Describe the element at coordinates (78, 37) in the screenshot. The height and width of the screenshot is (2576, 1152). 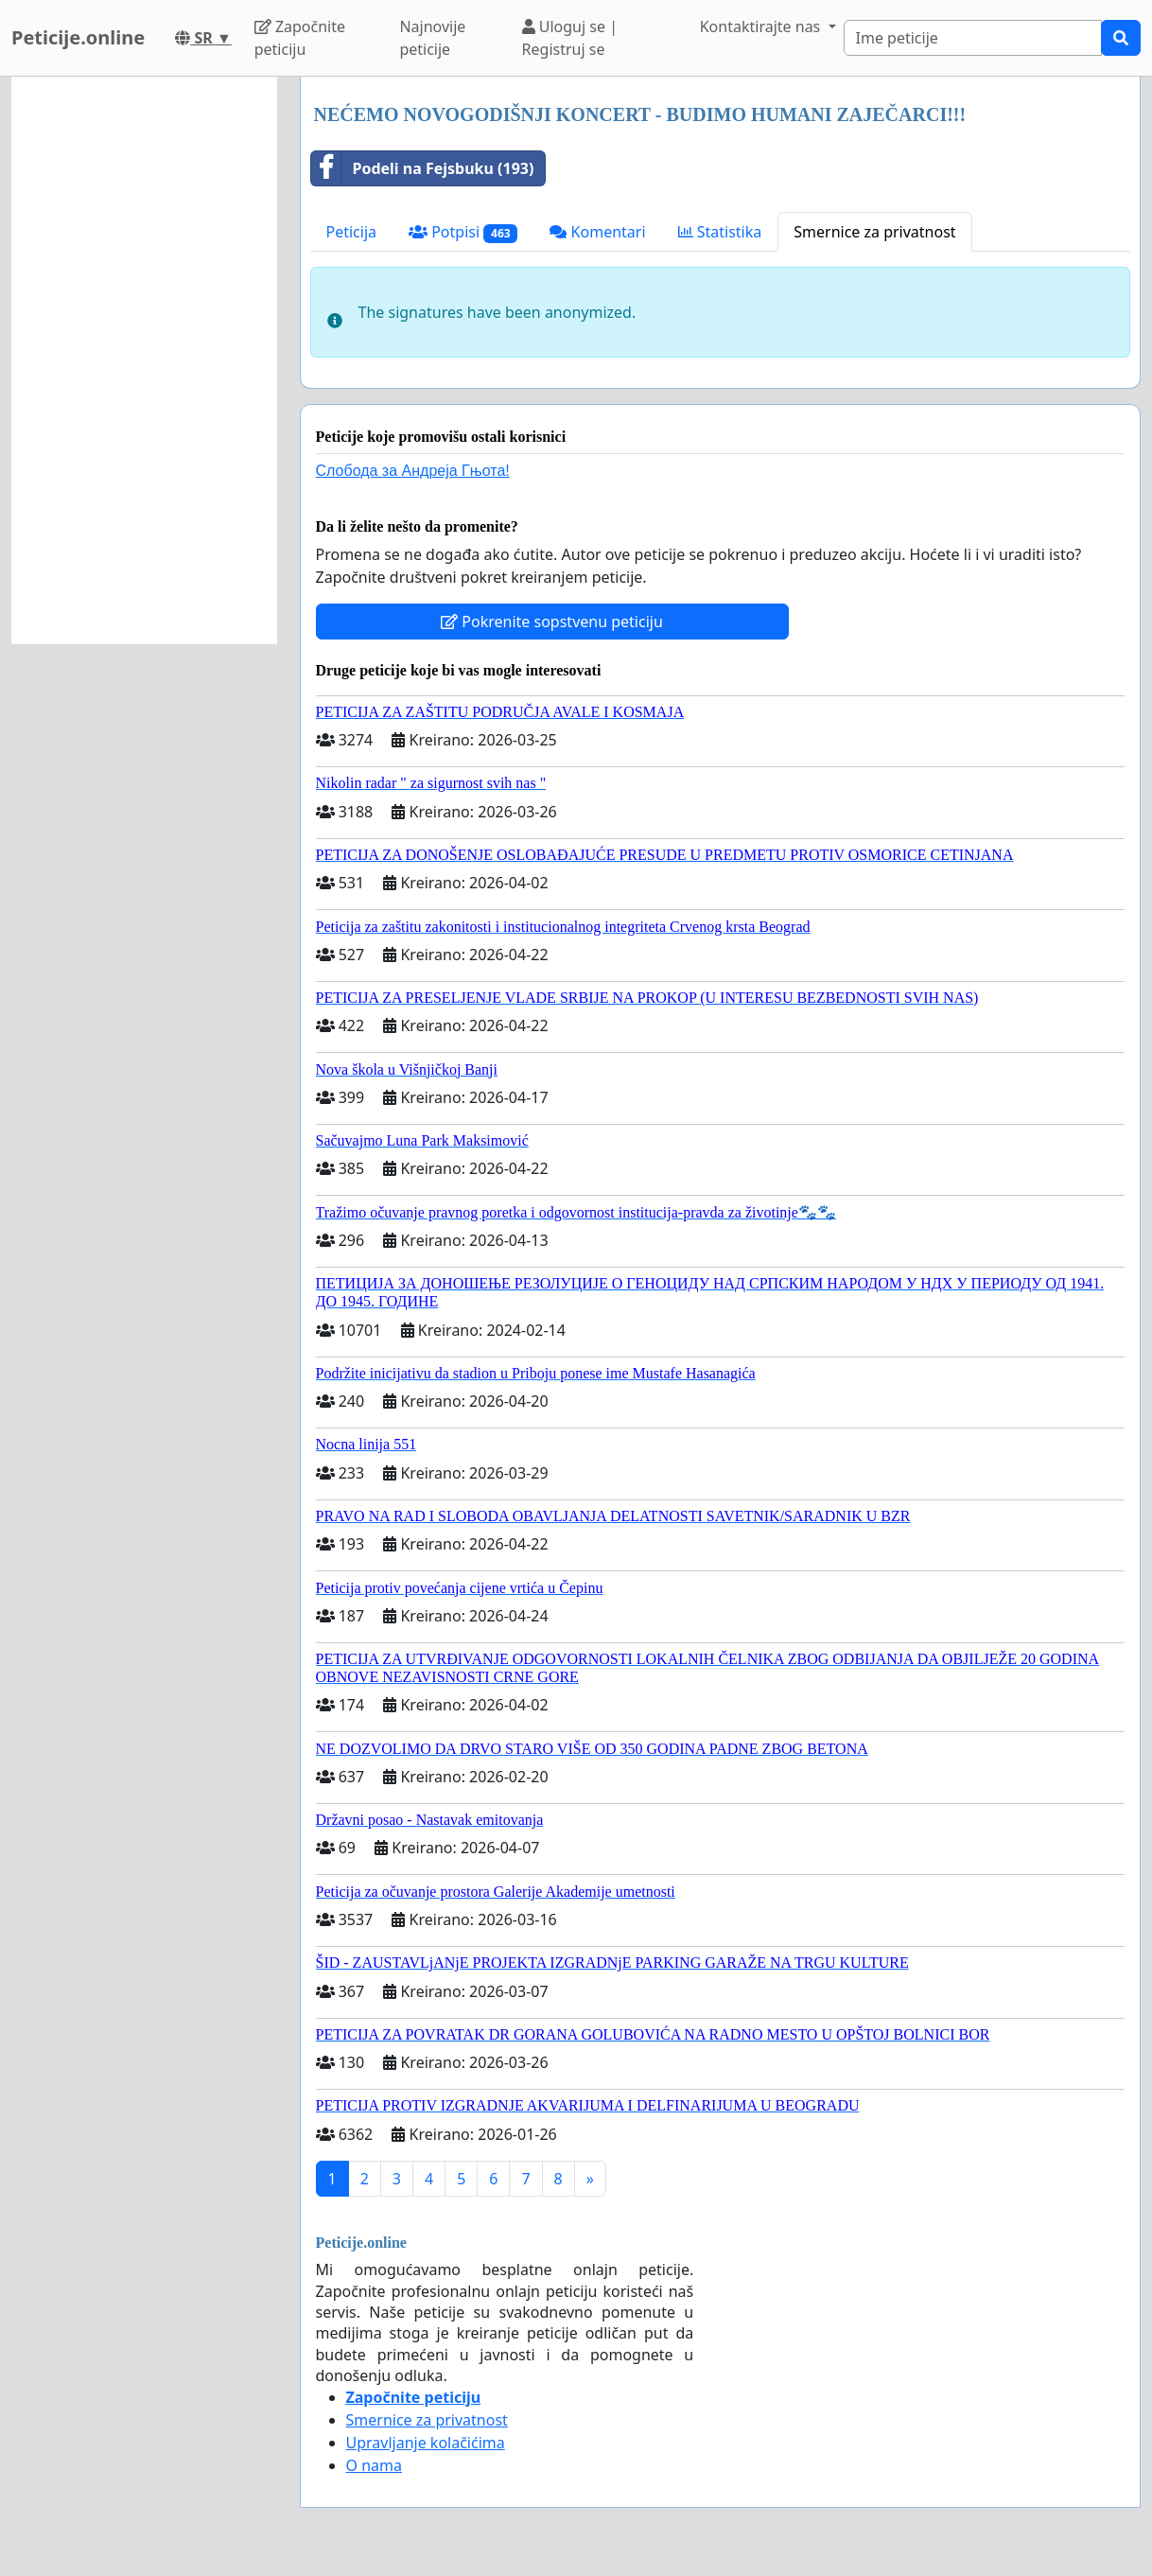
I see `Peticije.online` at that location.